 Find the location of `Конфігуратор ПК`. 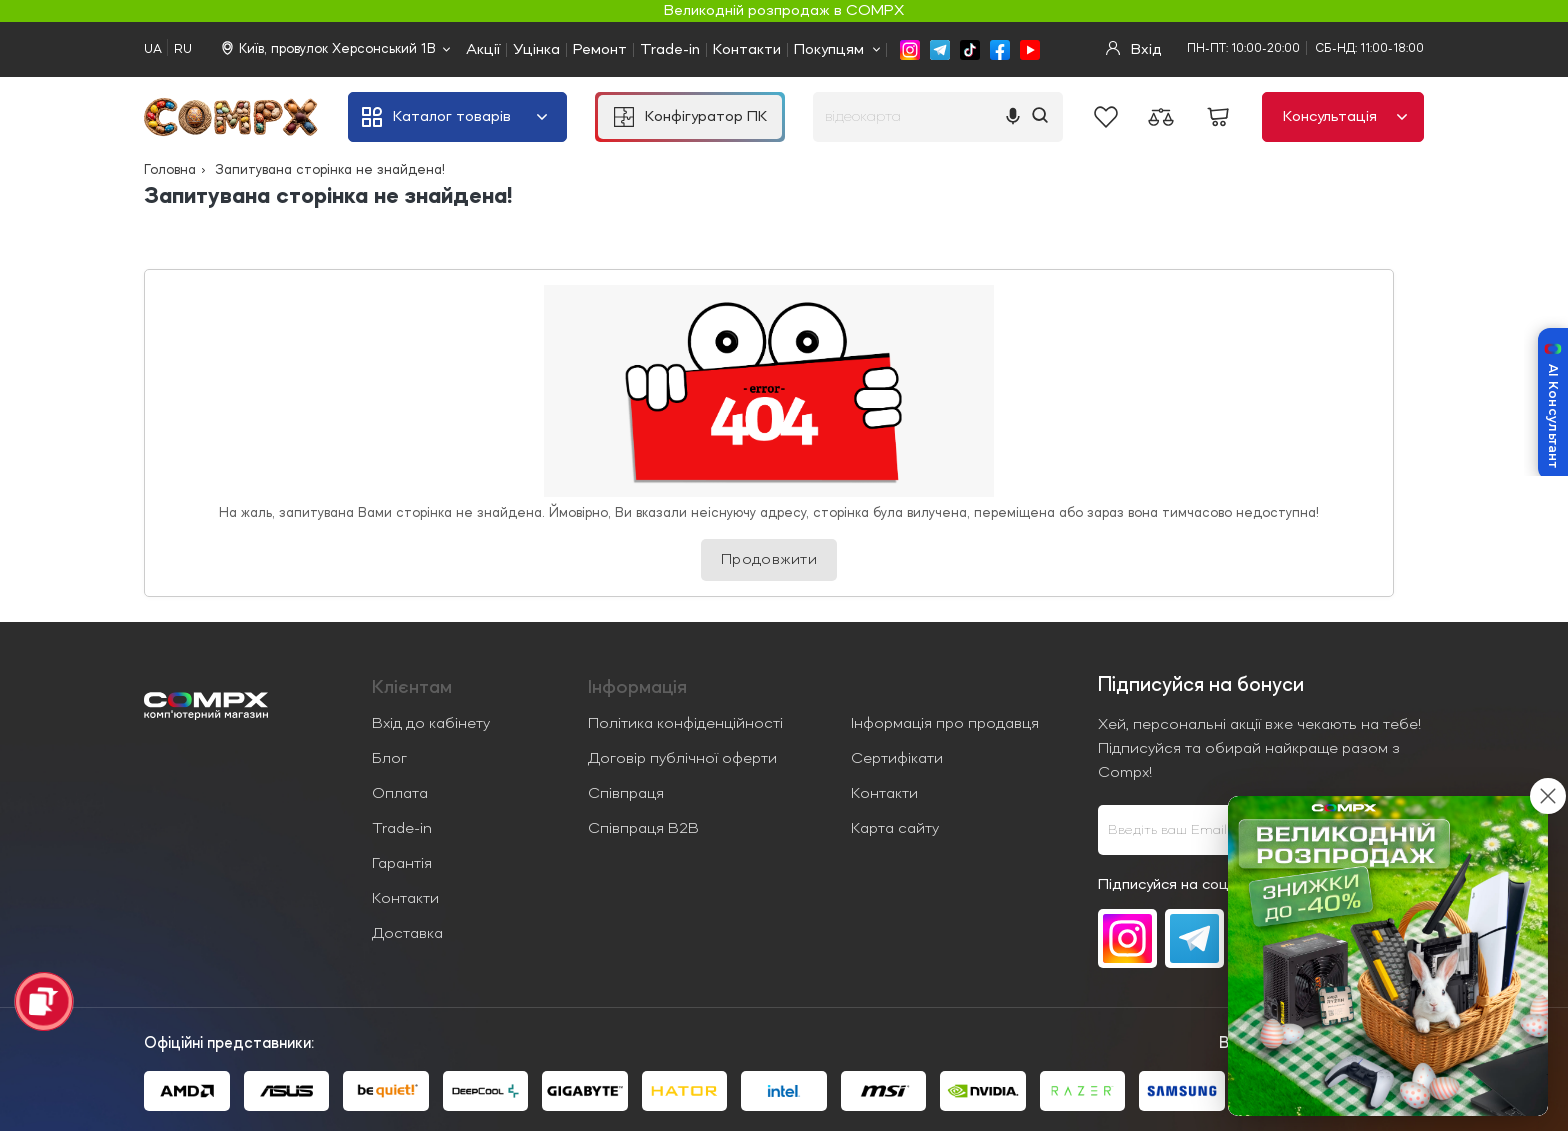

Конфігуратор ПК is located at coordinates (690, 117).